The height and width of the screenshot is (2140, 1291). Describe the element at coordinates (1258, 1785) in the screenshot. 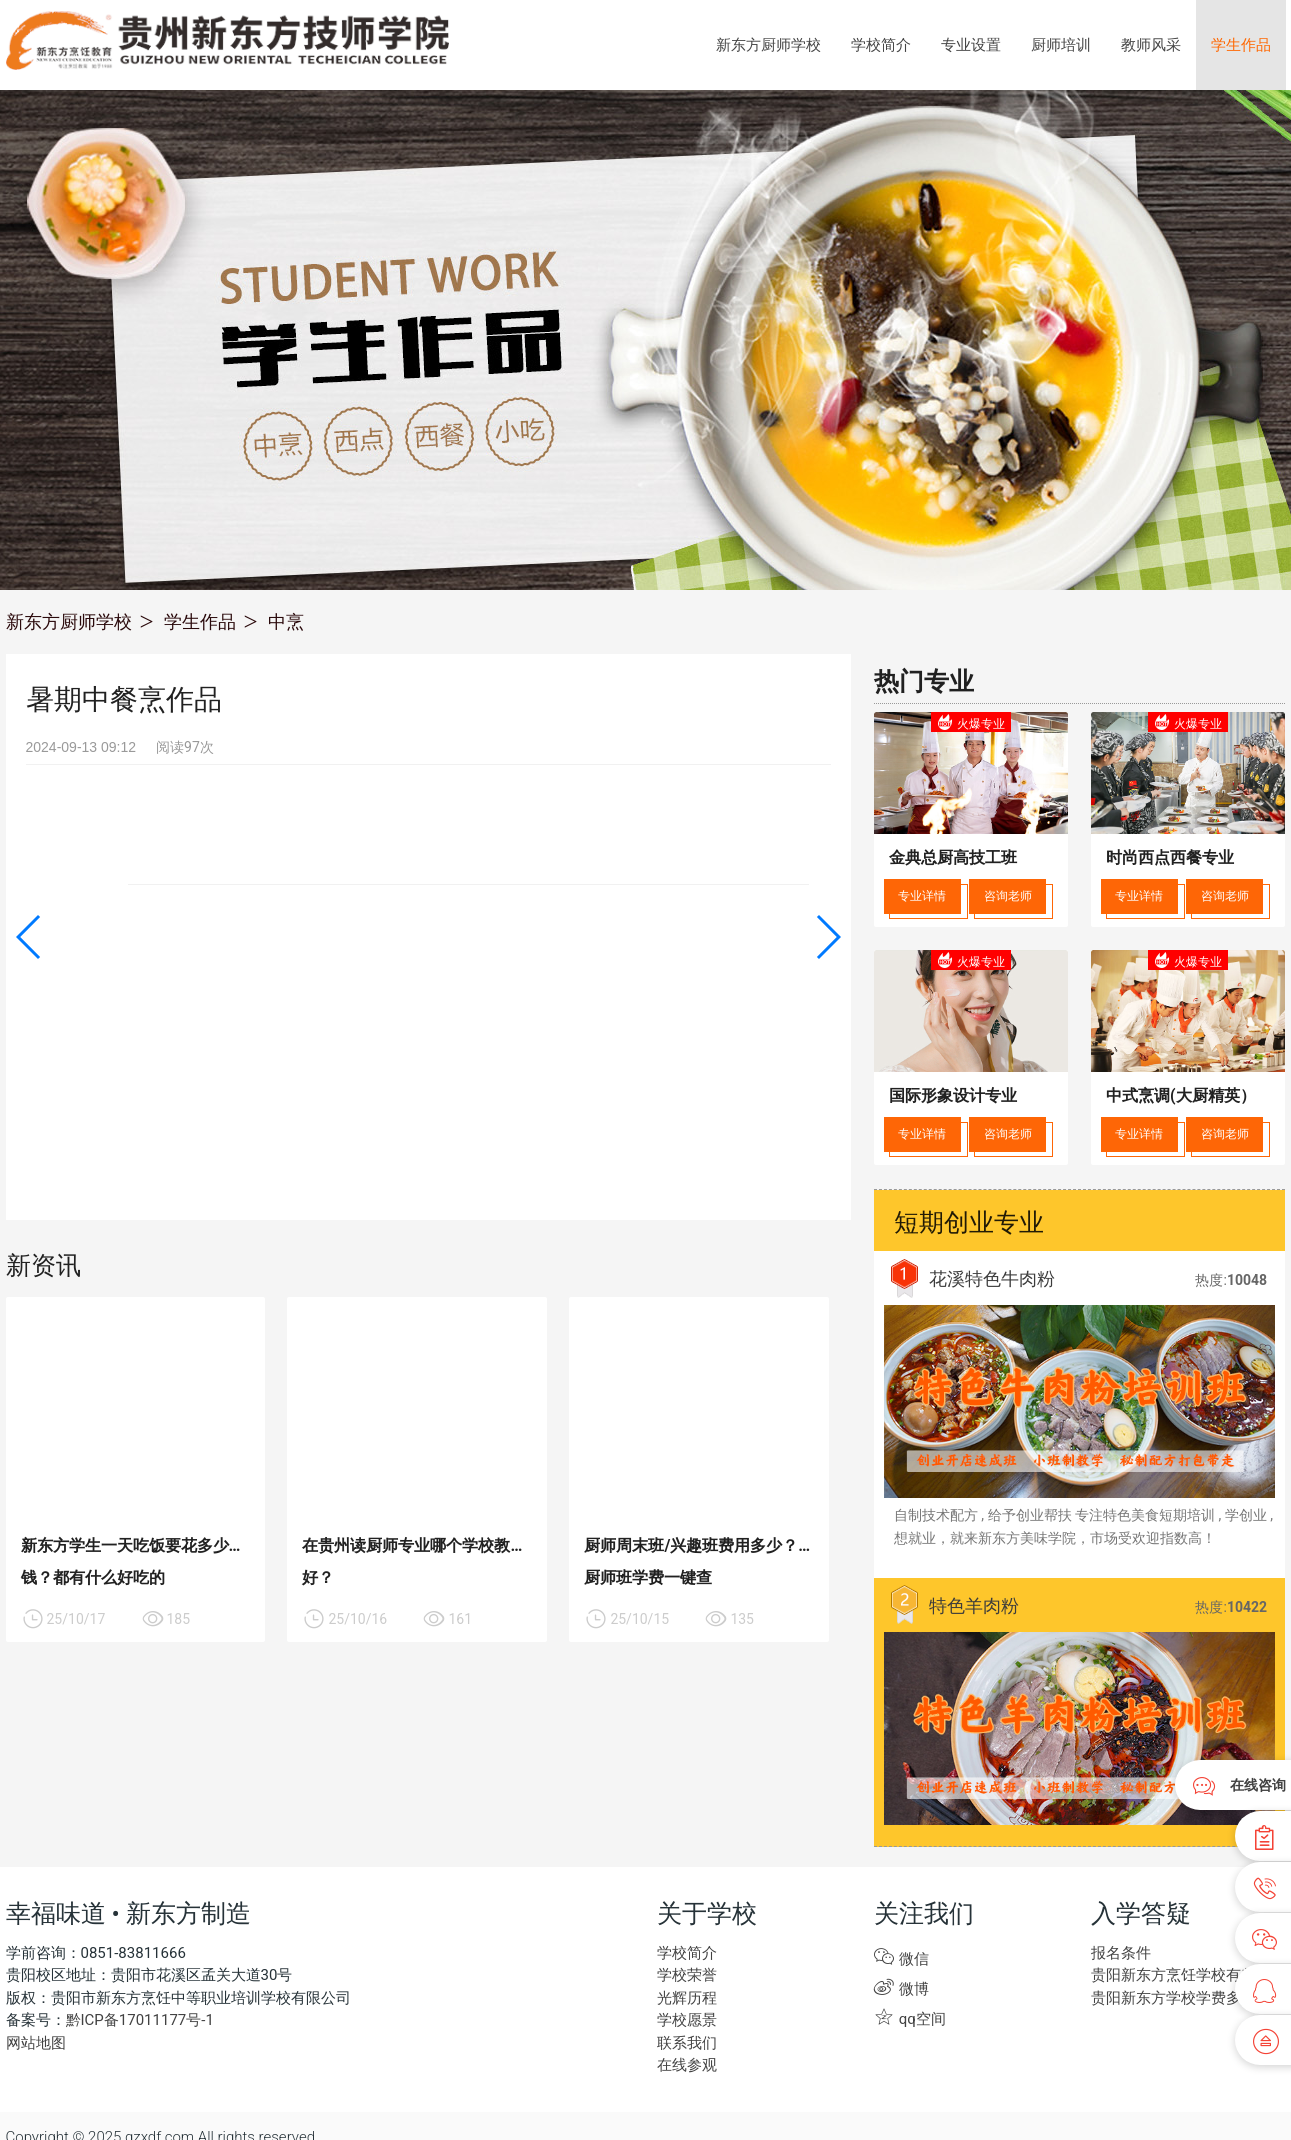

I see `在线咨询` at that location.